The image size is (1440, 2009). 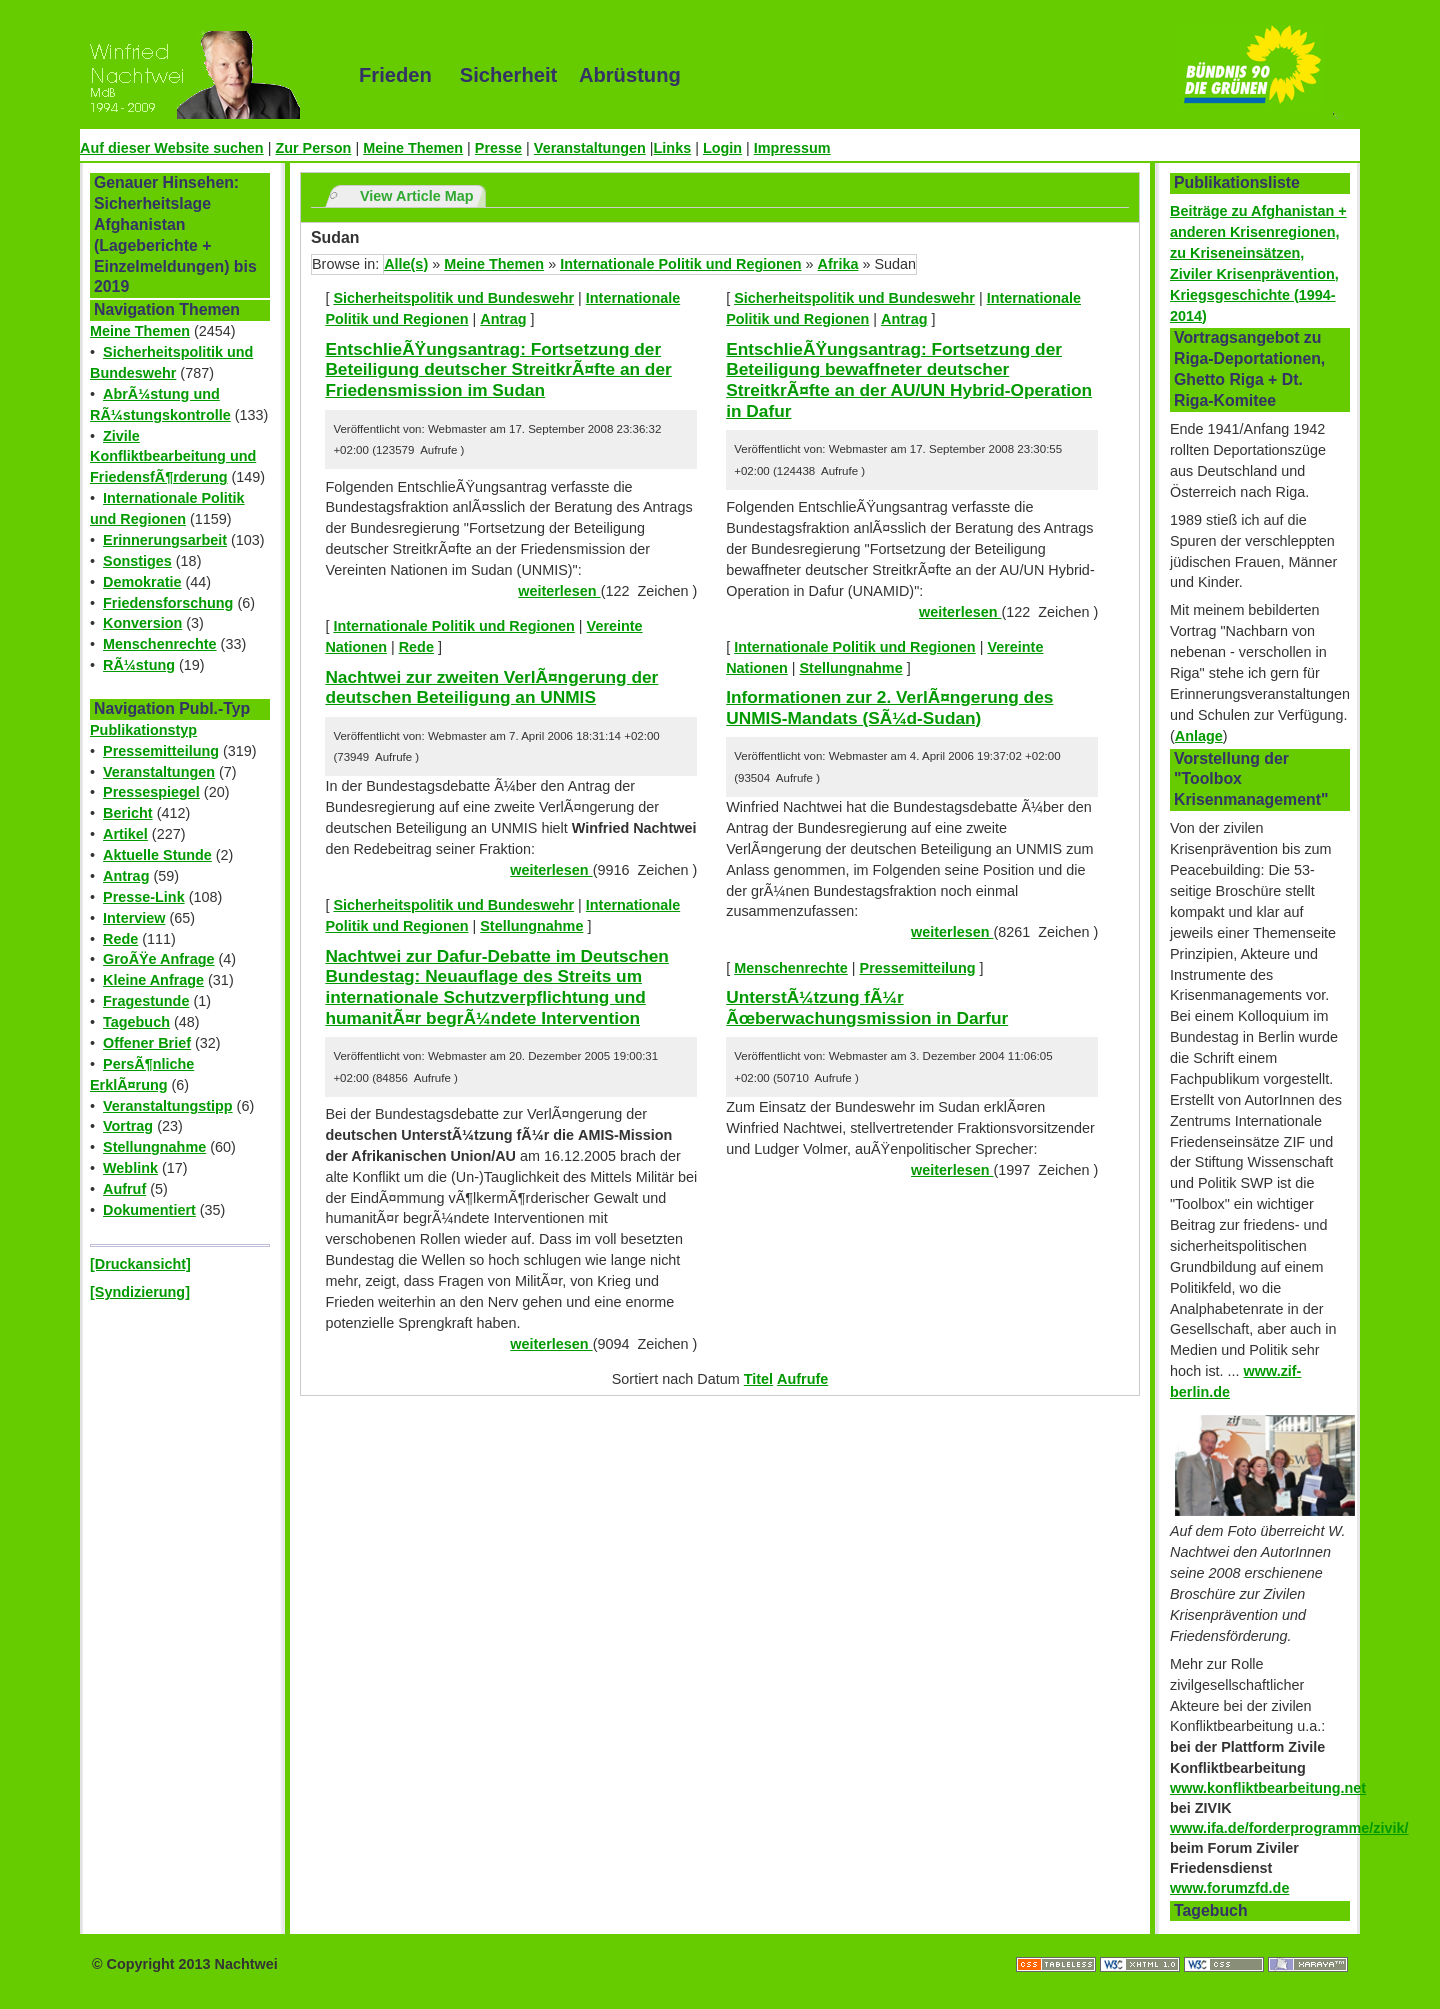 I want to click on Links, so click(x=673, y=148).